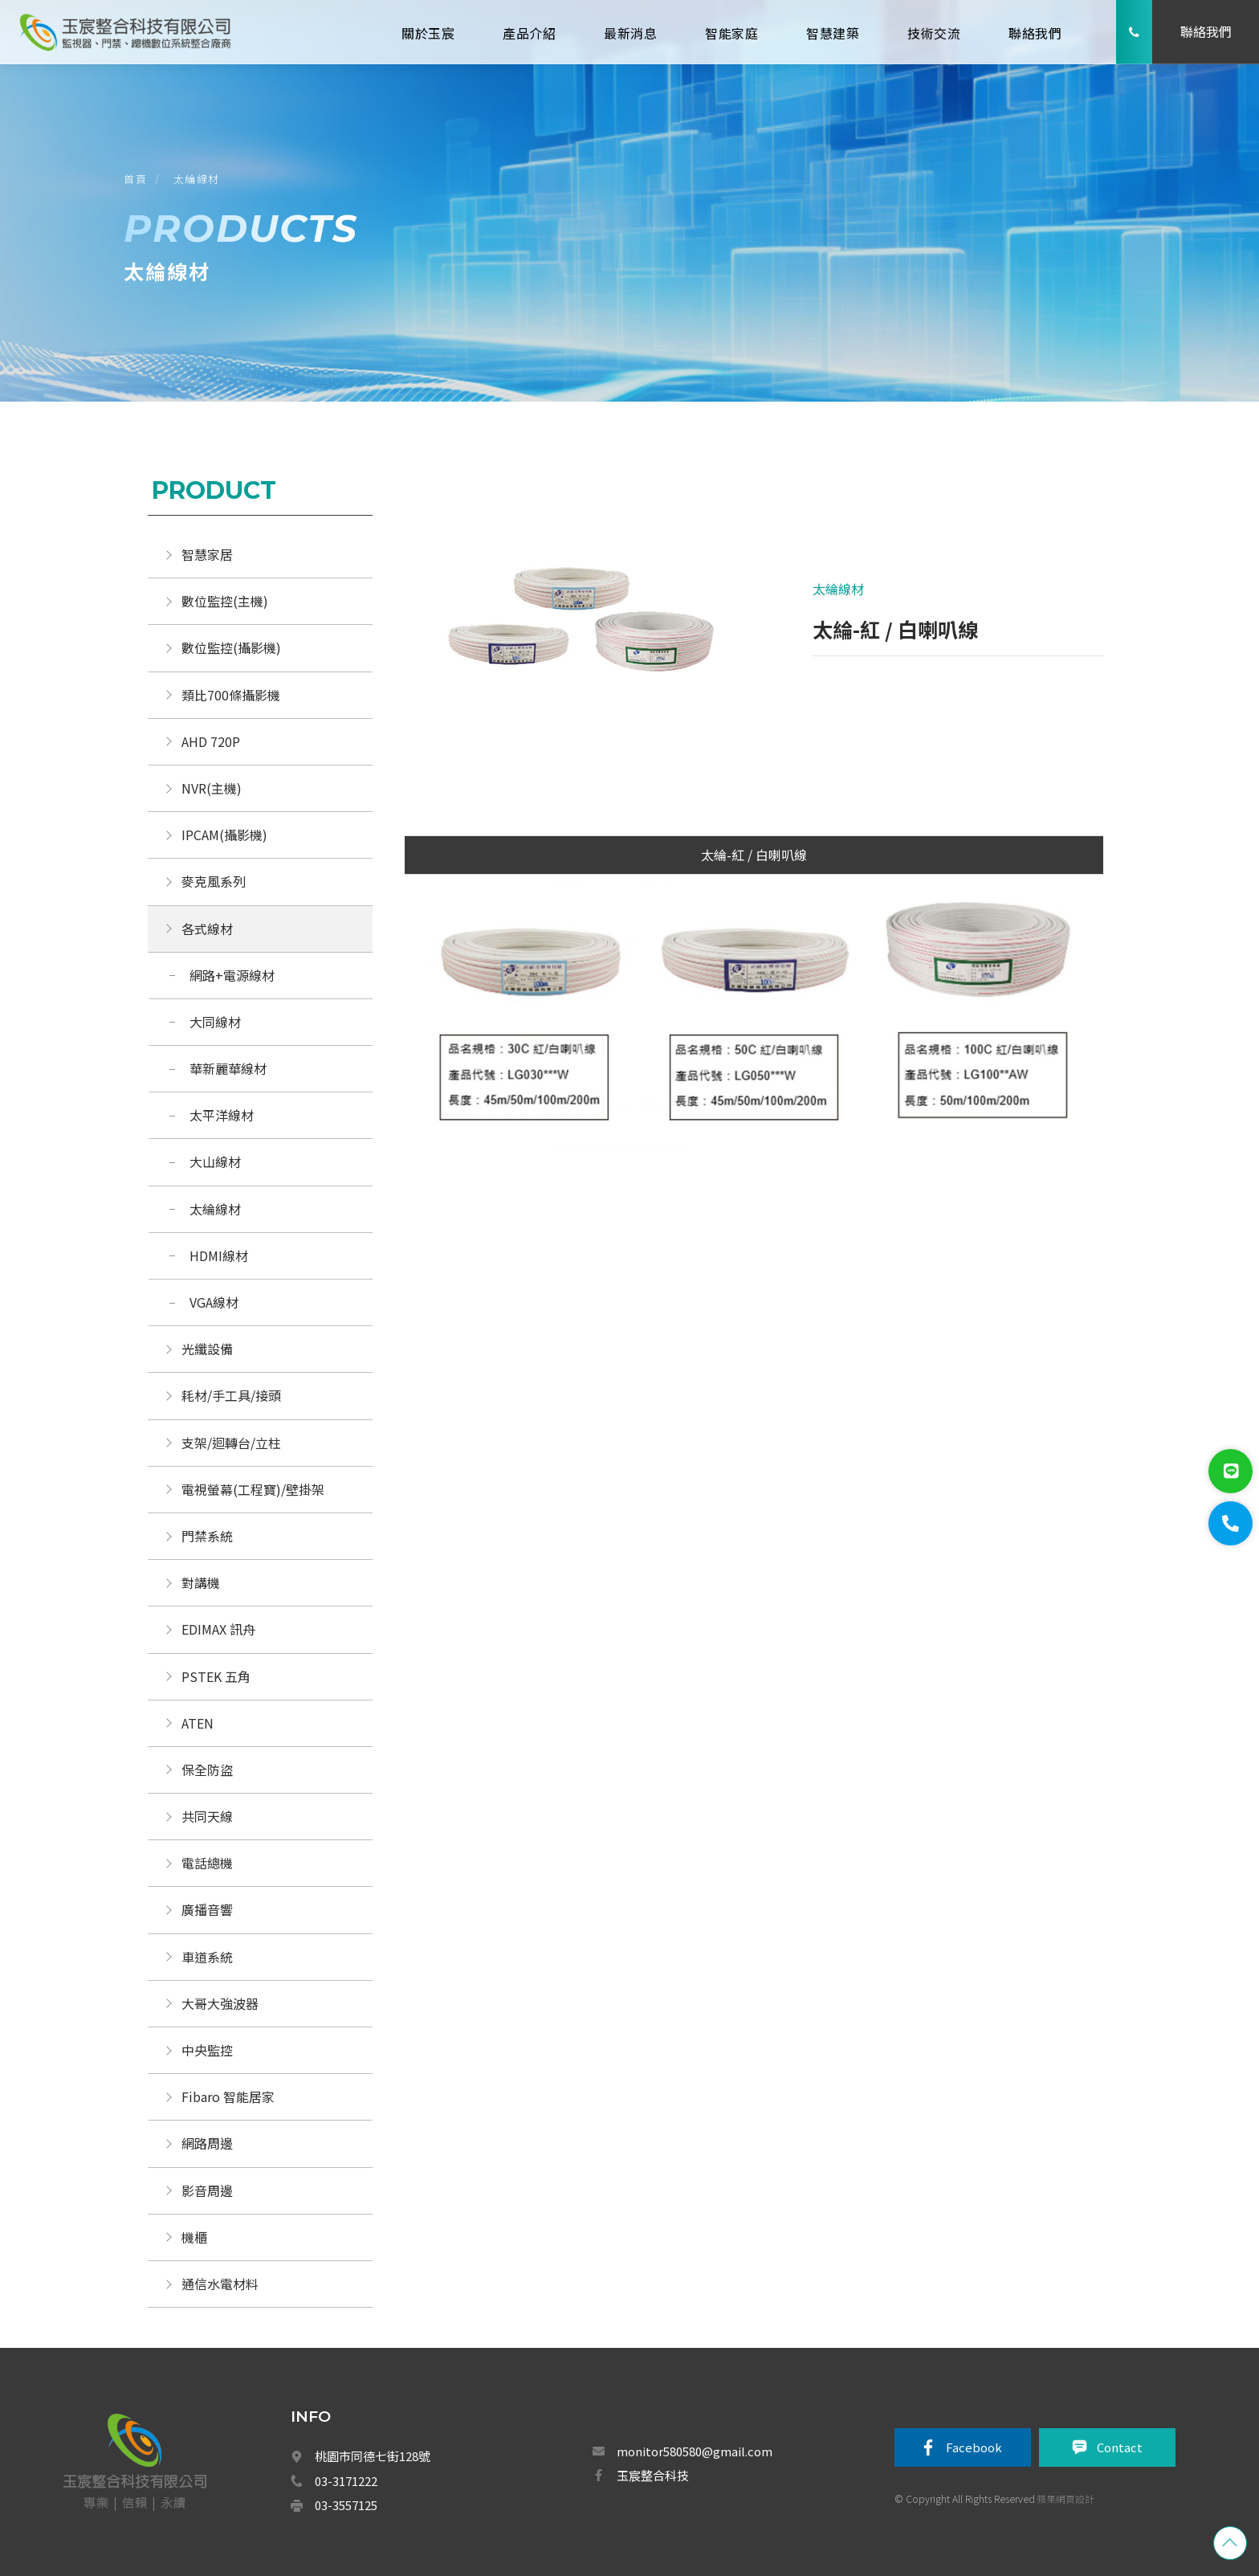 The height and width of the screenshot is (2576, 1259). I want to click on ATEN, so click(197, 1723).